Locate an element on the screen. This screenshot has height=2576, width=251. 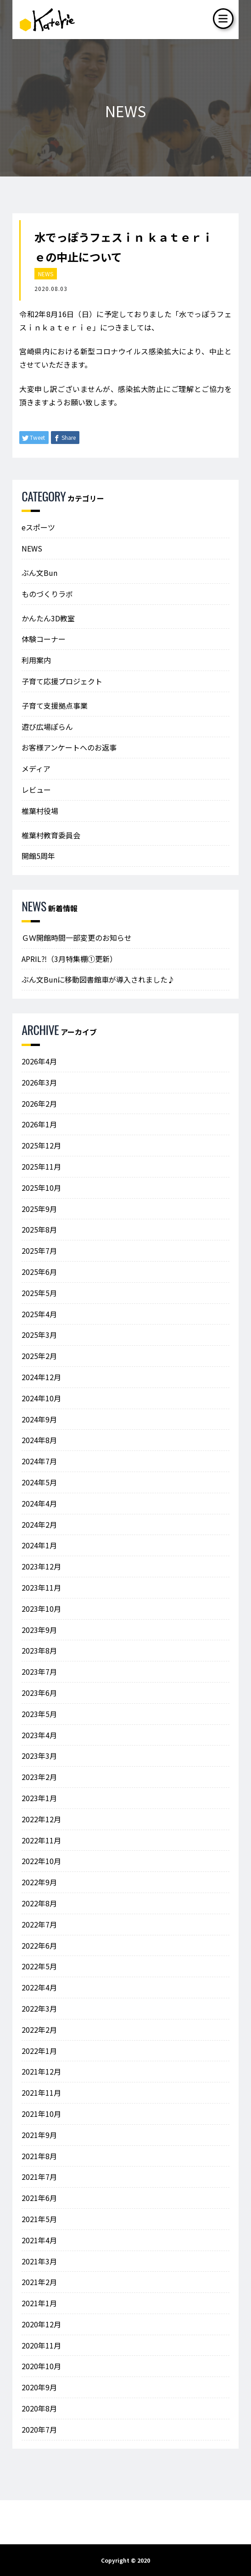
2025年5月 is located at coordinates (39, 1292).